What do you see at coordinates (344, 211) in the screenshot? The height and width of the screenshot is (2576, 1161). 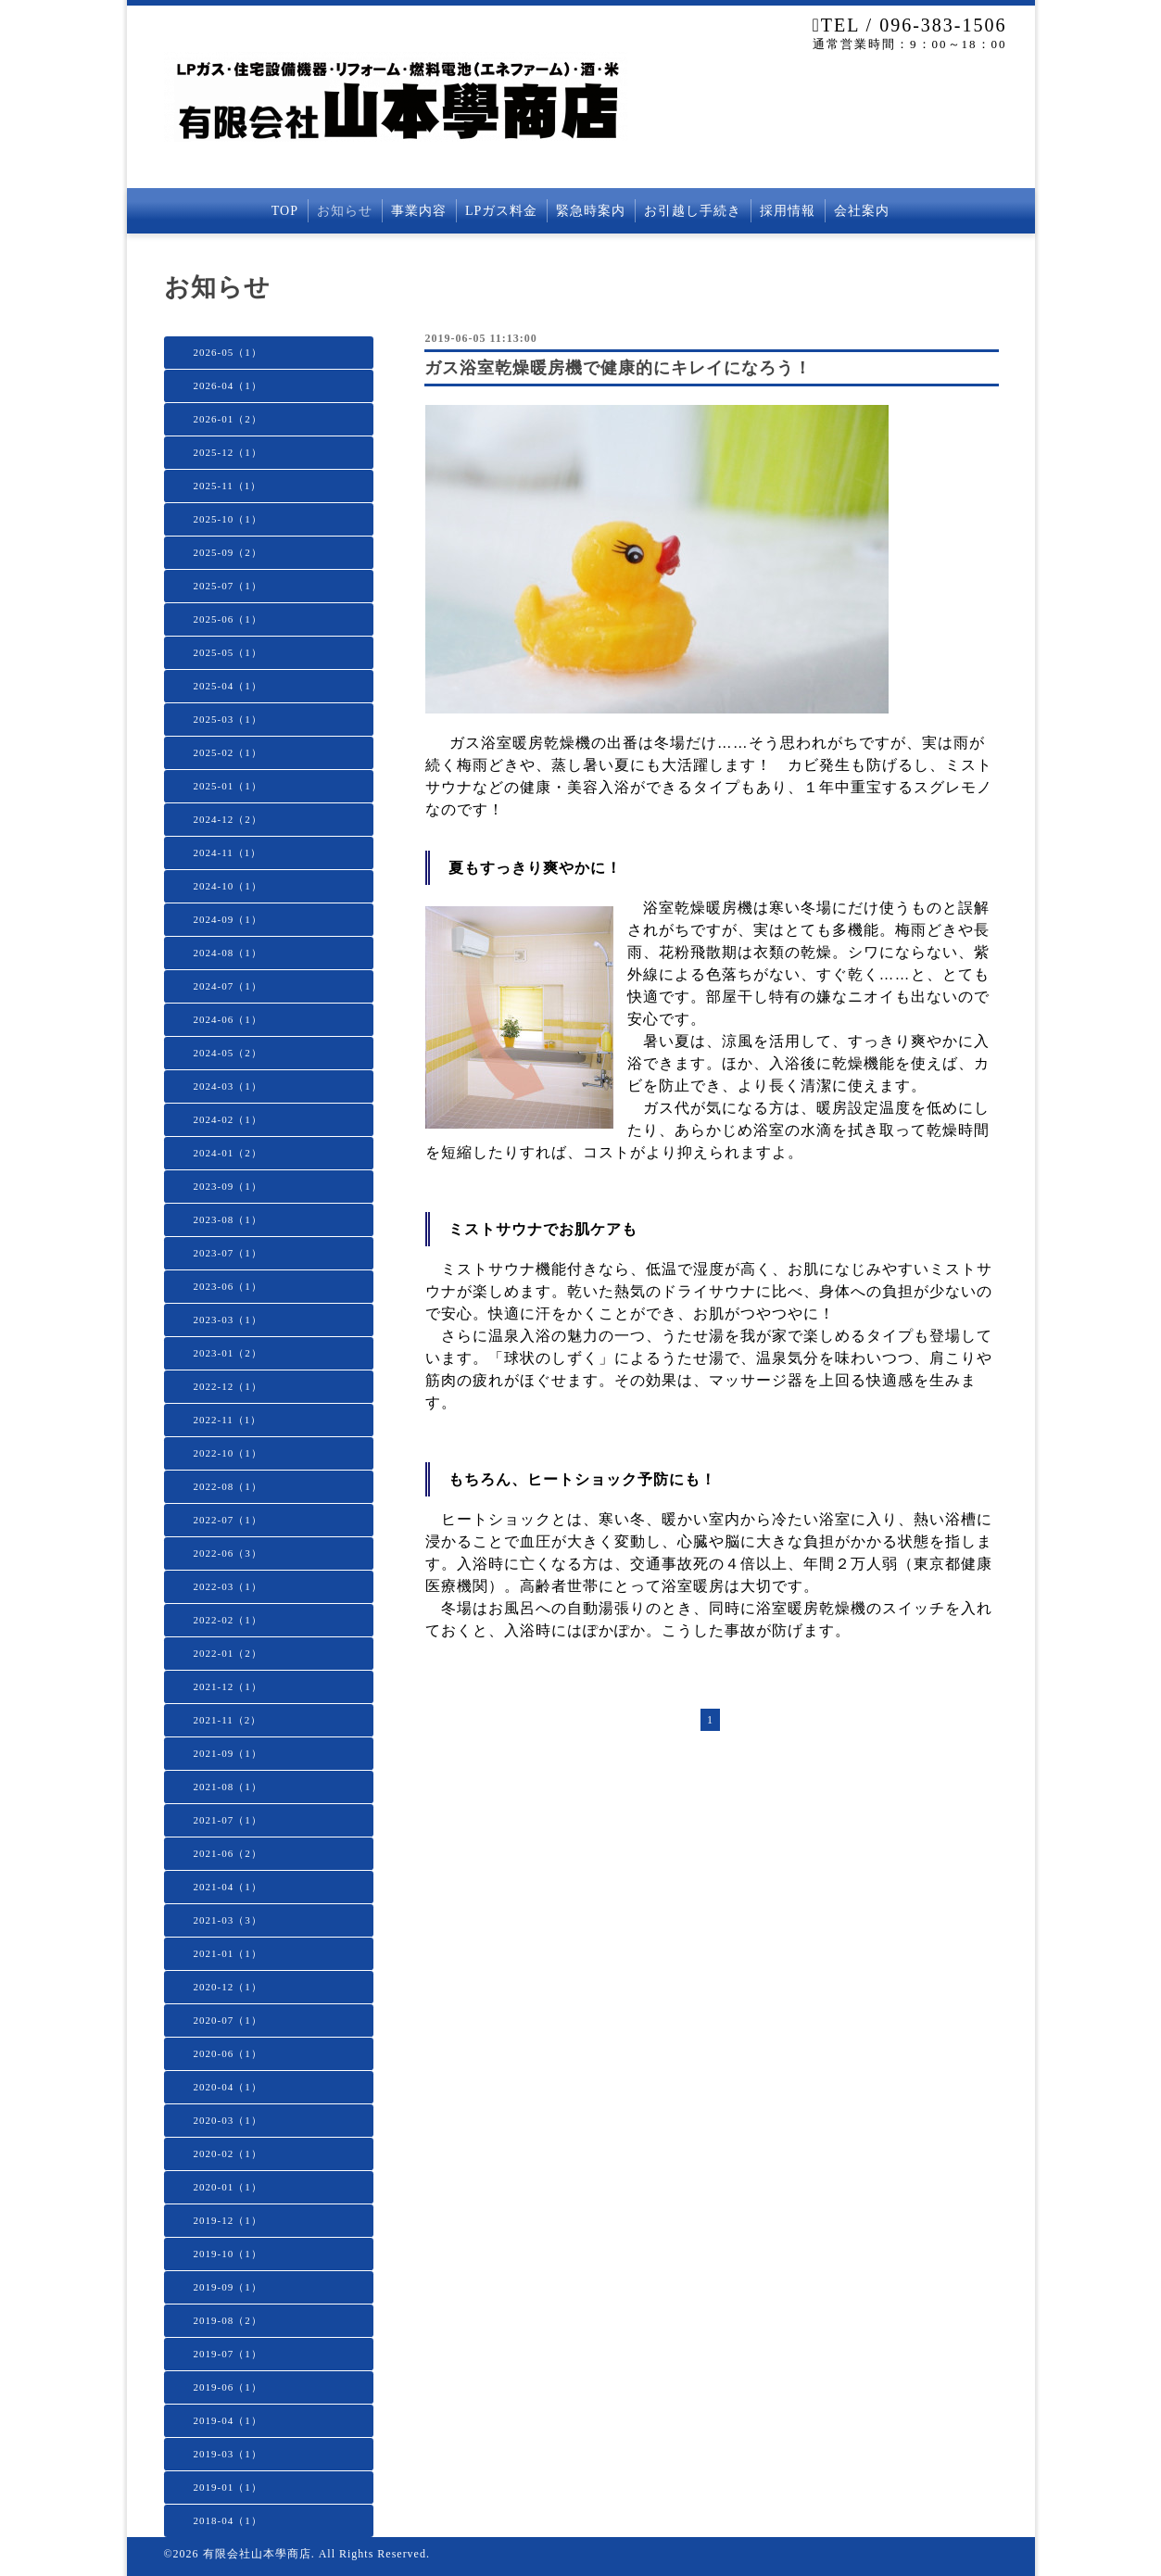 I see `お知らせ` at bounding box center [344, 211].